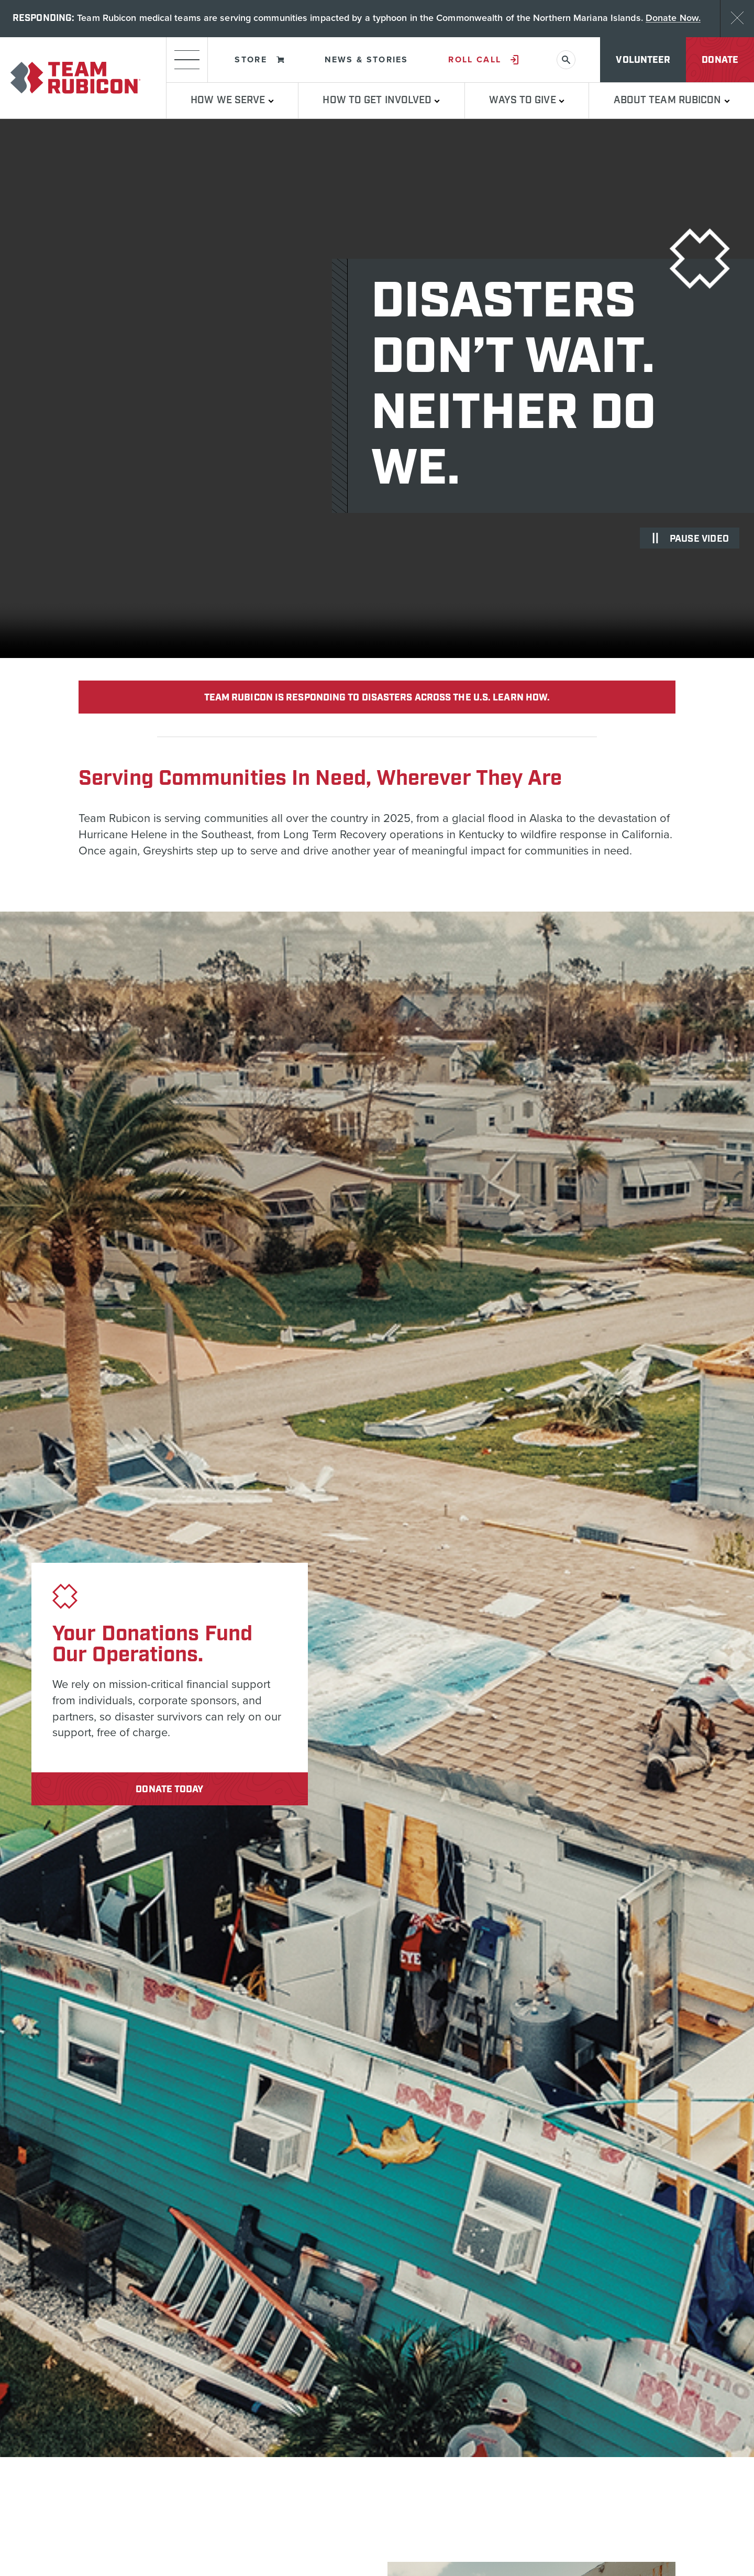  What do you see at coordinates (673, 19) in the screenshot?
I see `Donate Now.` at bounding box center [673, 19].